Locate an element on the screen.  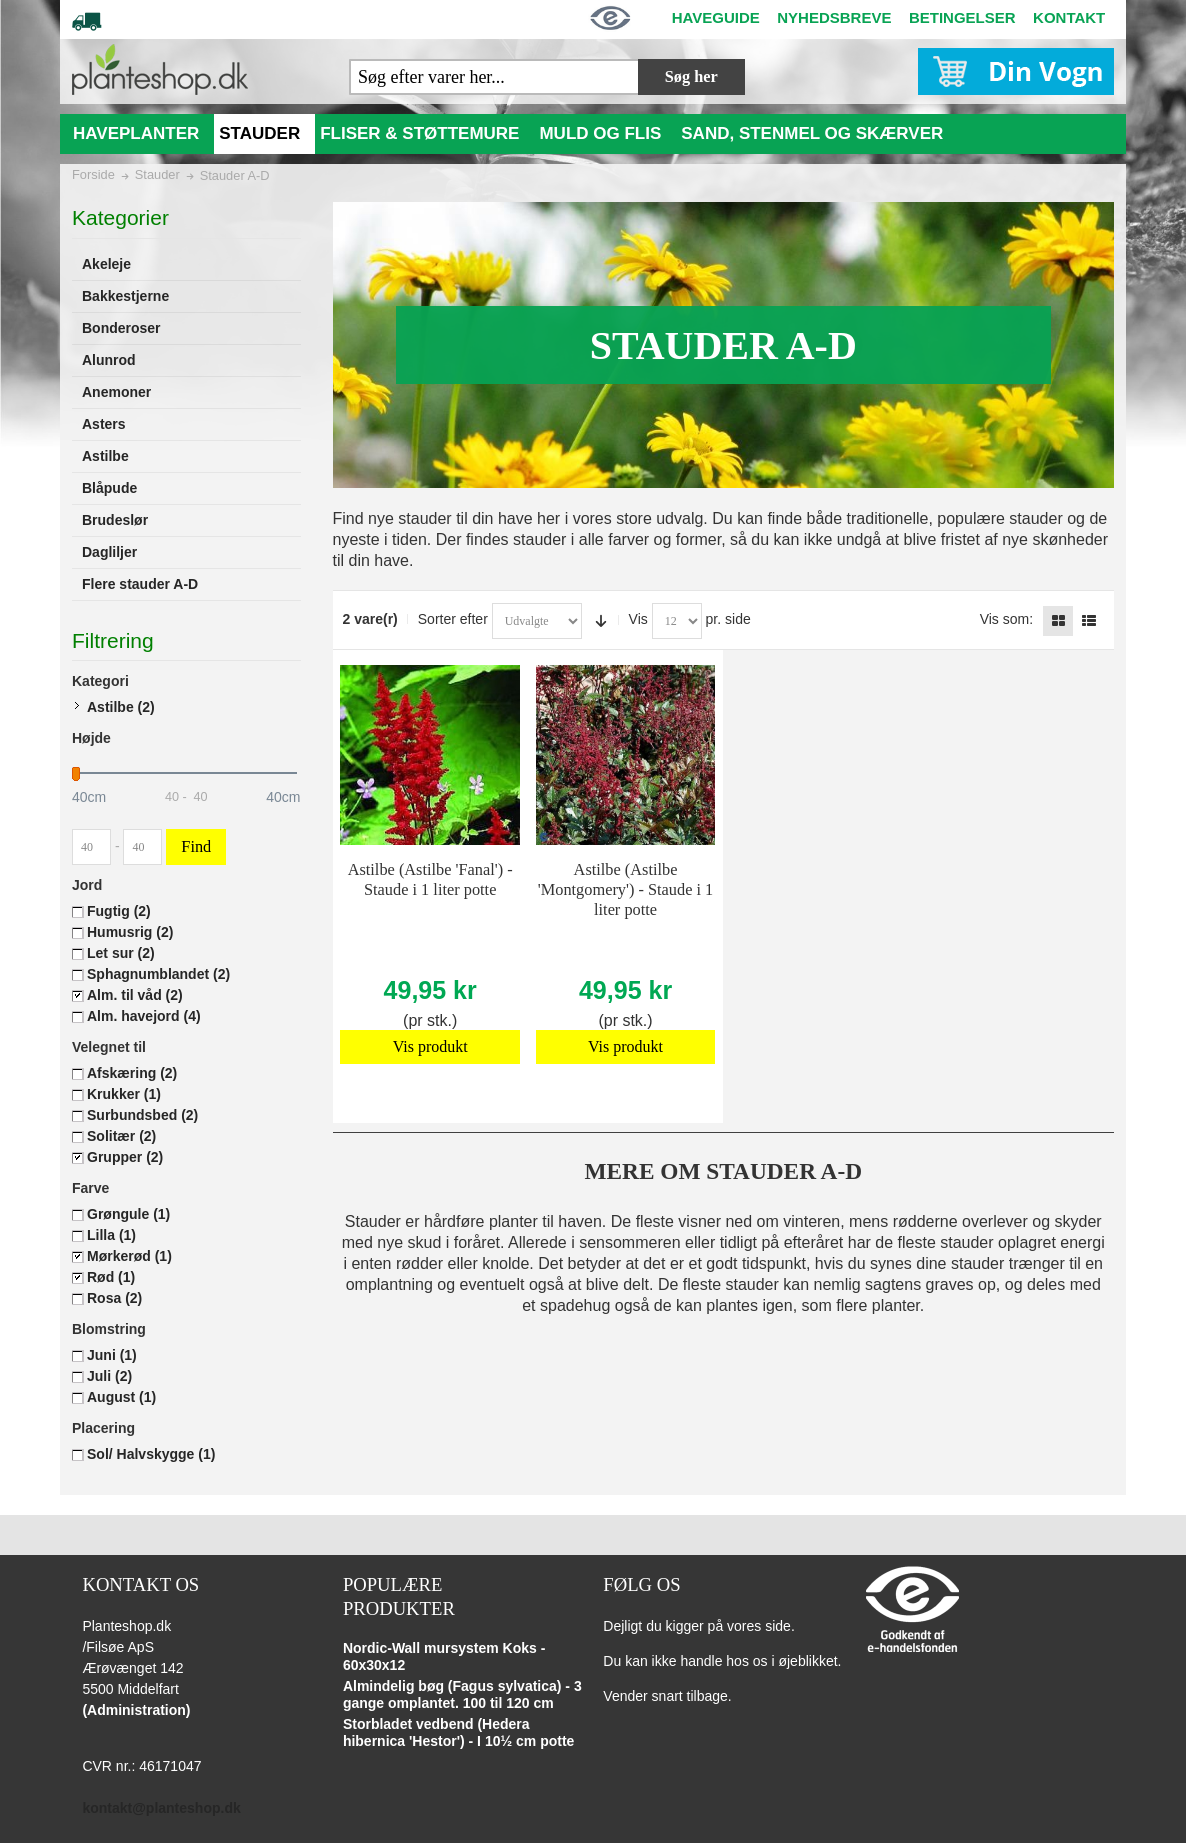
BETINGELSER is located at coordinates (962, 17).